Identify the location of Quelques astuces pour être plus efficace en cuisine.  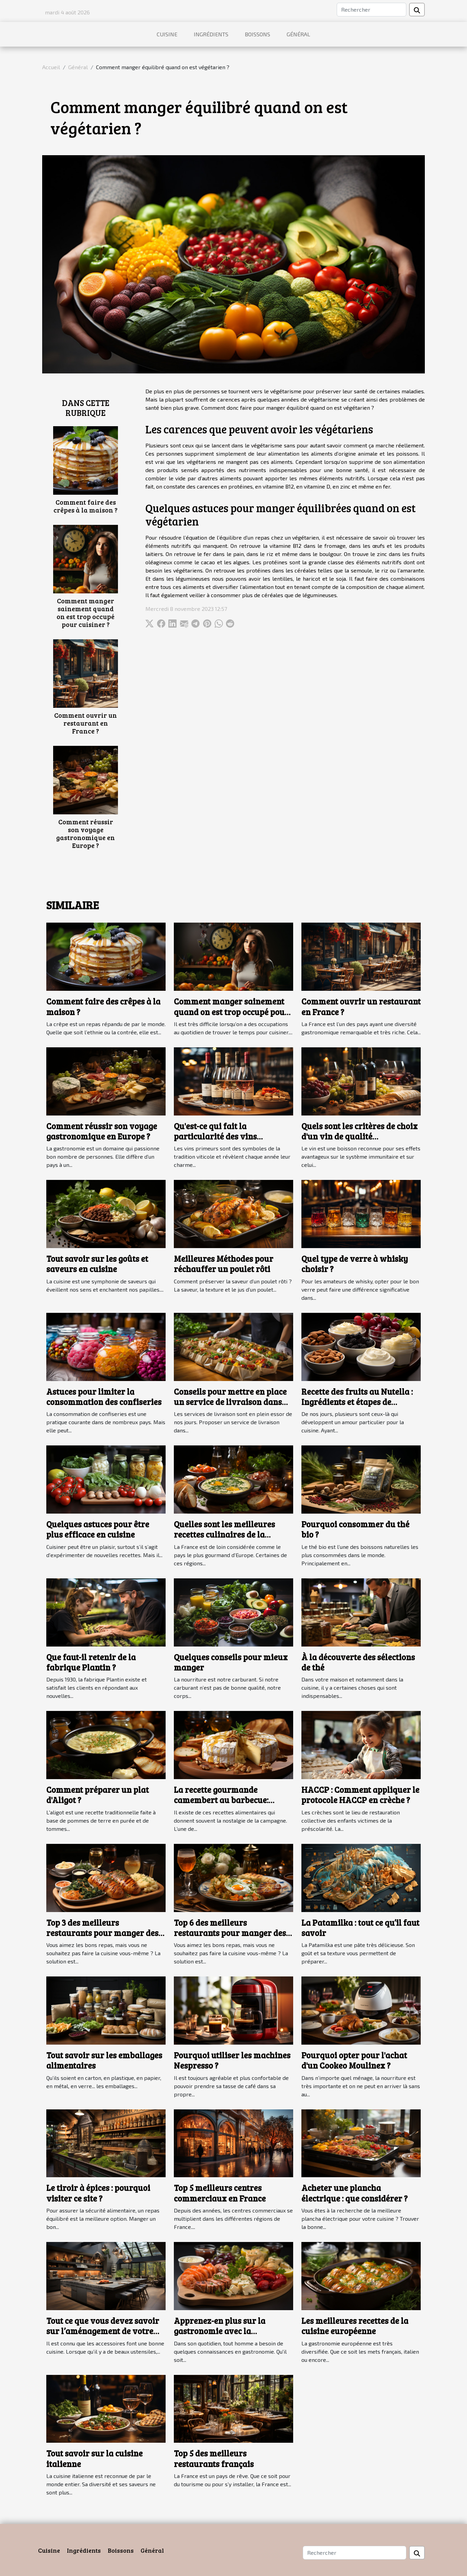
(97, 1529).